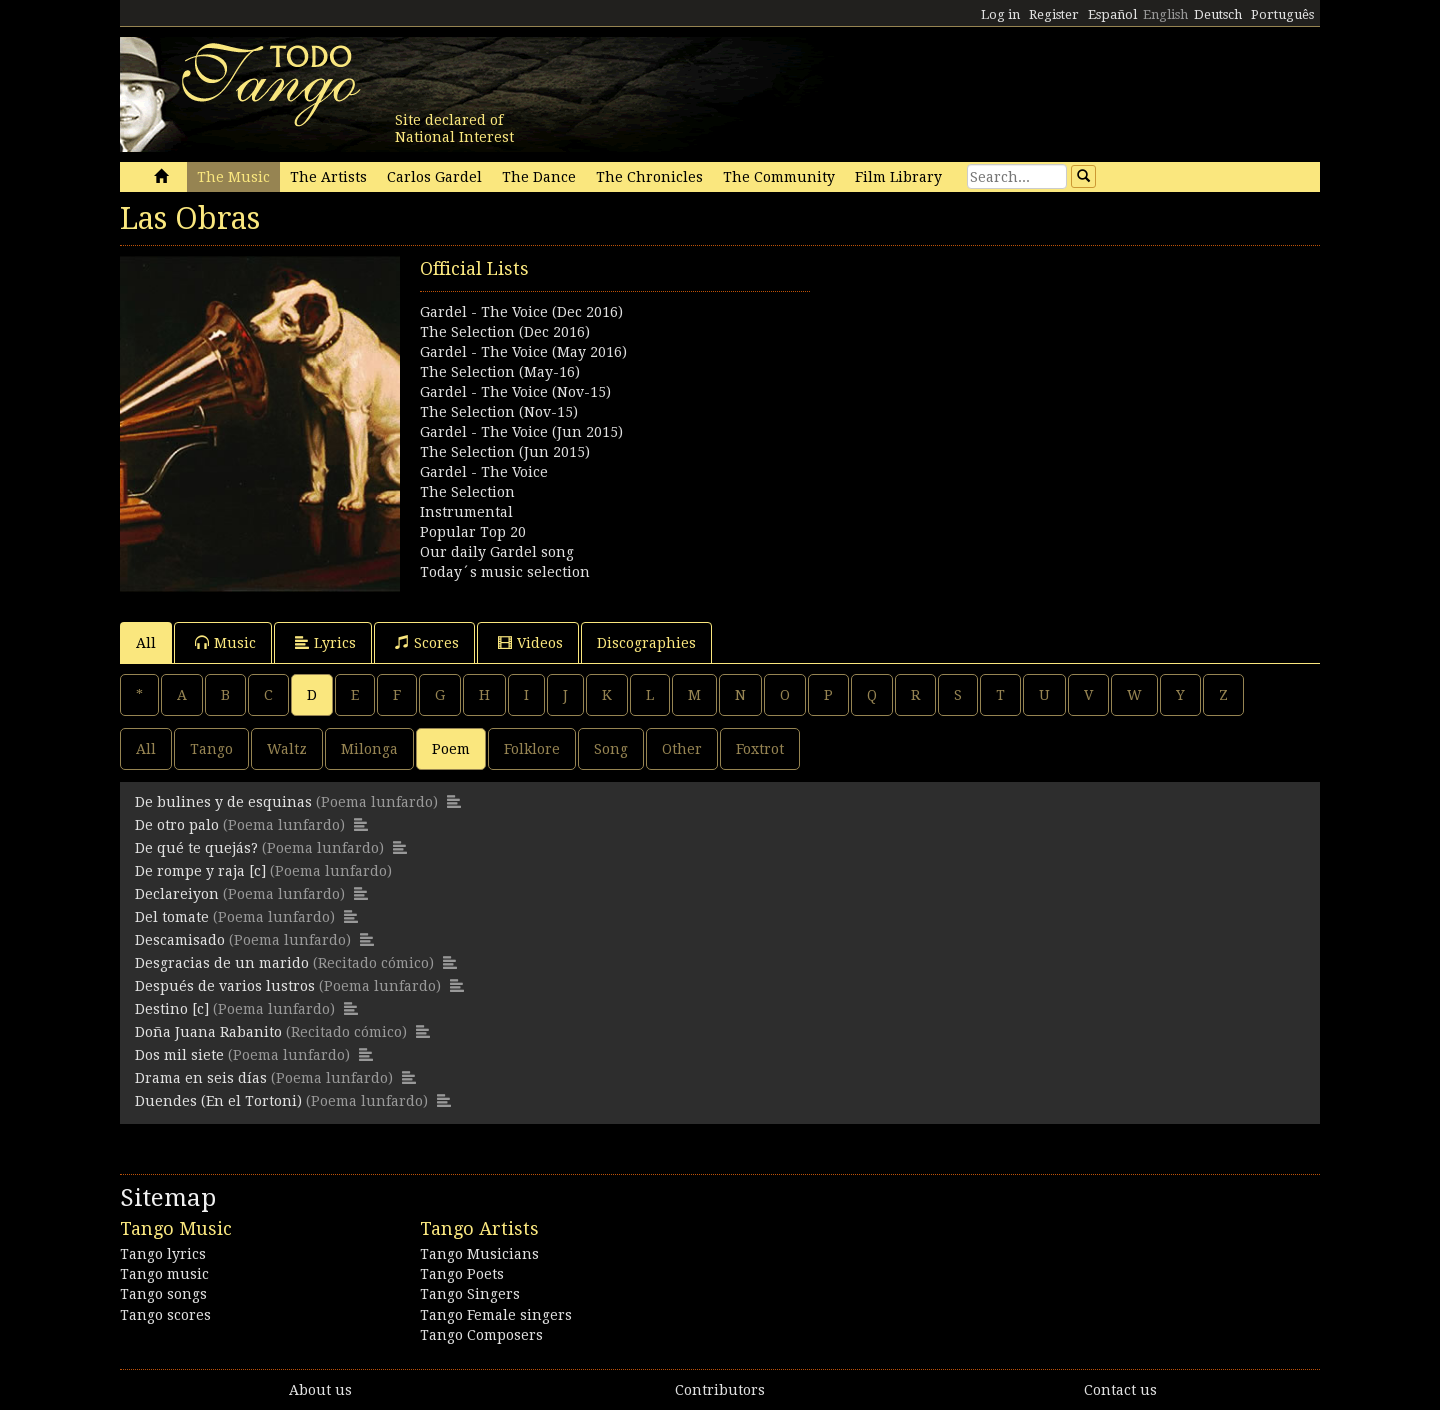 Image resolution: width=1440 pixels, height=1410 pixels. I want to click on About us, so click(320, 1390).